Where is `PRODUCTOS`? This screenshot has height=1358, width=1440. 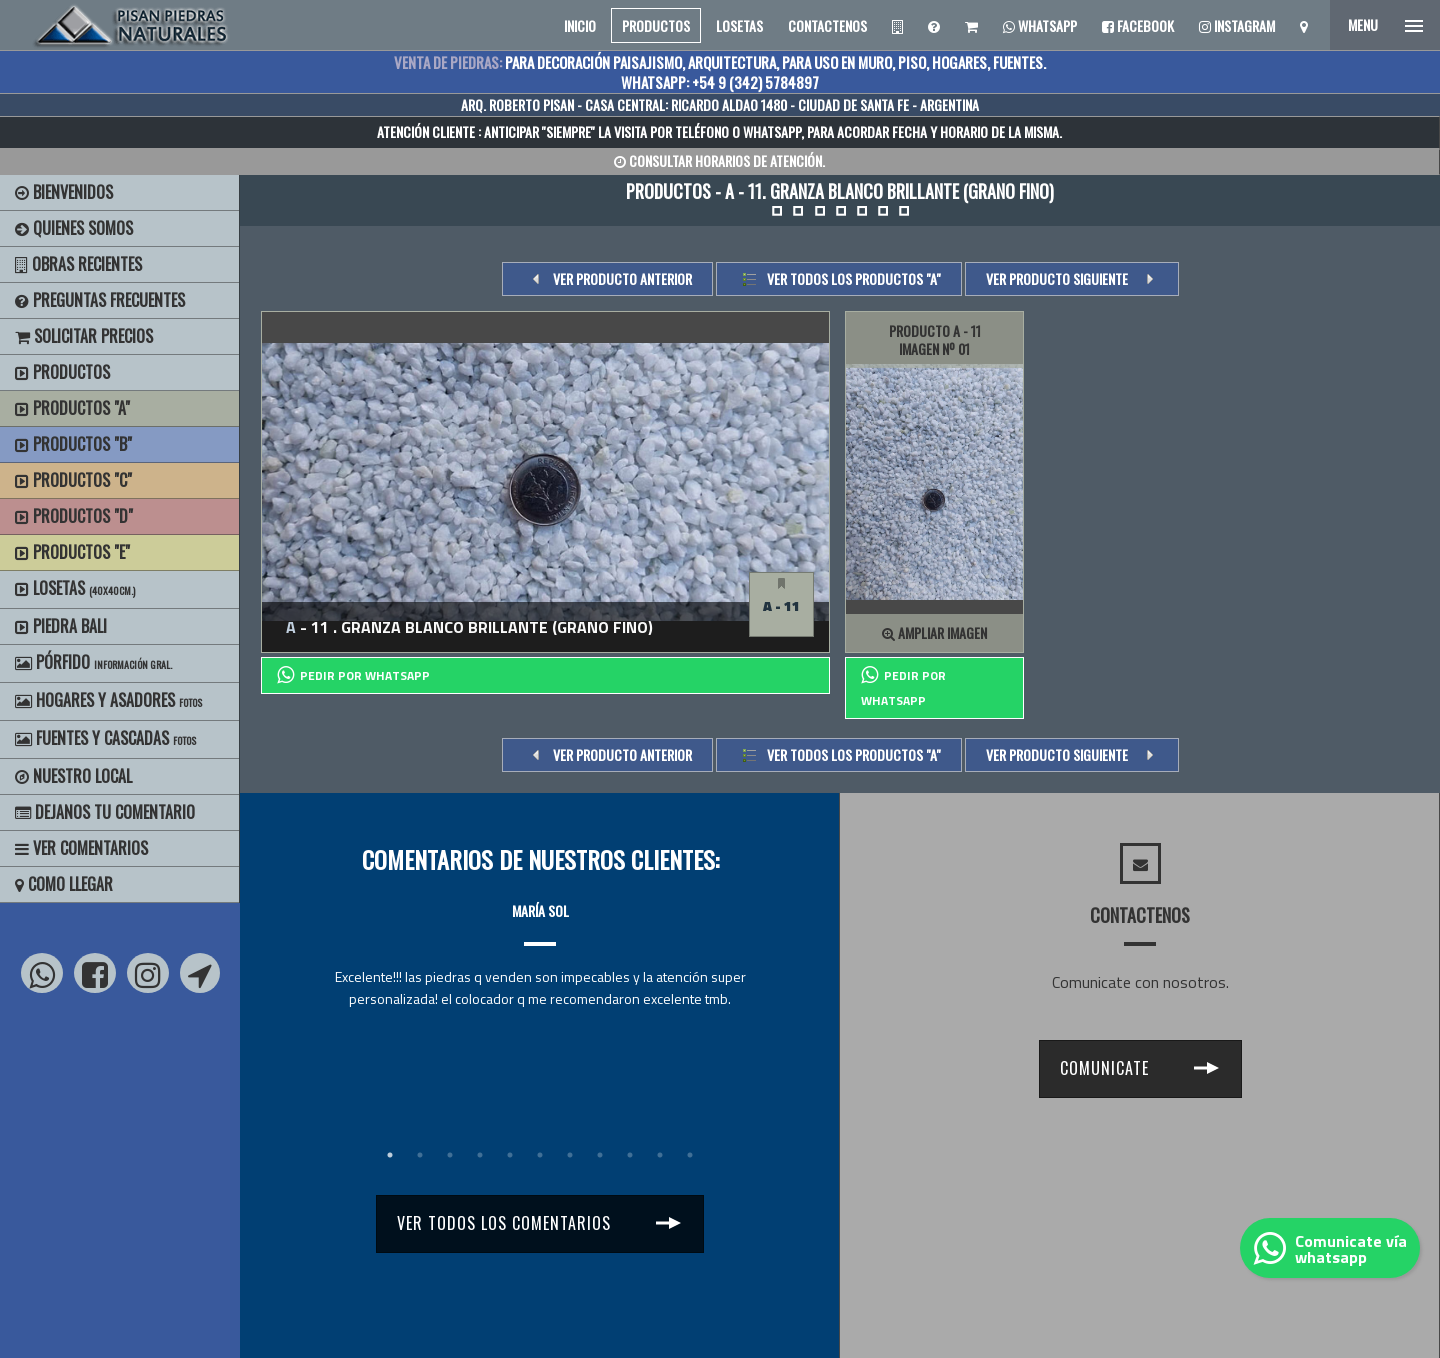 PRODUCTOS is located at coordinates (656, 25).